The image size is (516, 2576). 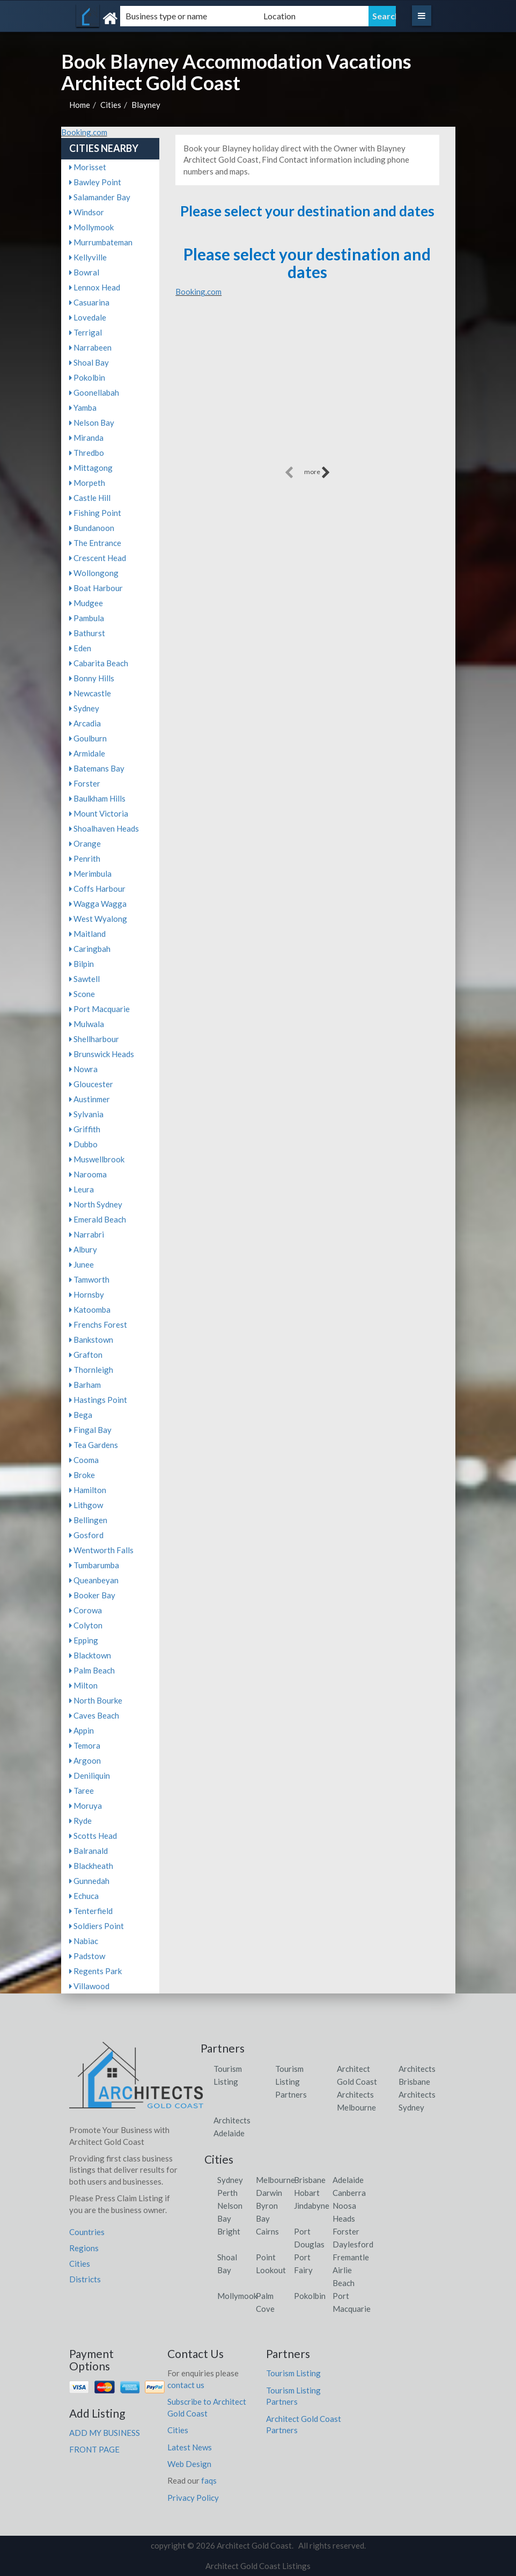 What do you see at coordinates (307, 389) in the screenshot?
I see `[Advertisement]` at bounding box center [307, 389].